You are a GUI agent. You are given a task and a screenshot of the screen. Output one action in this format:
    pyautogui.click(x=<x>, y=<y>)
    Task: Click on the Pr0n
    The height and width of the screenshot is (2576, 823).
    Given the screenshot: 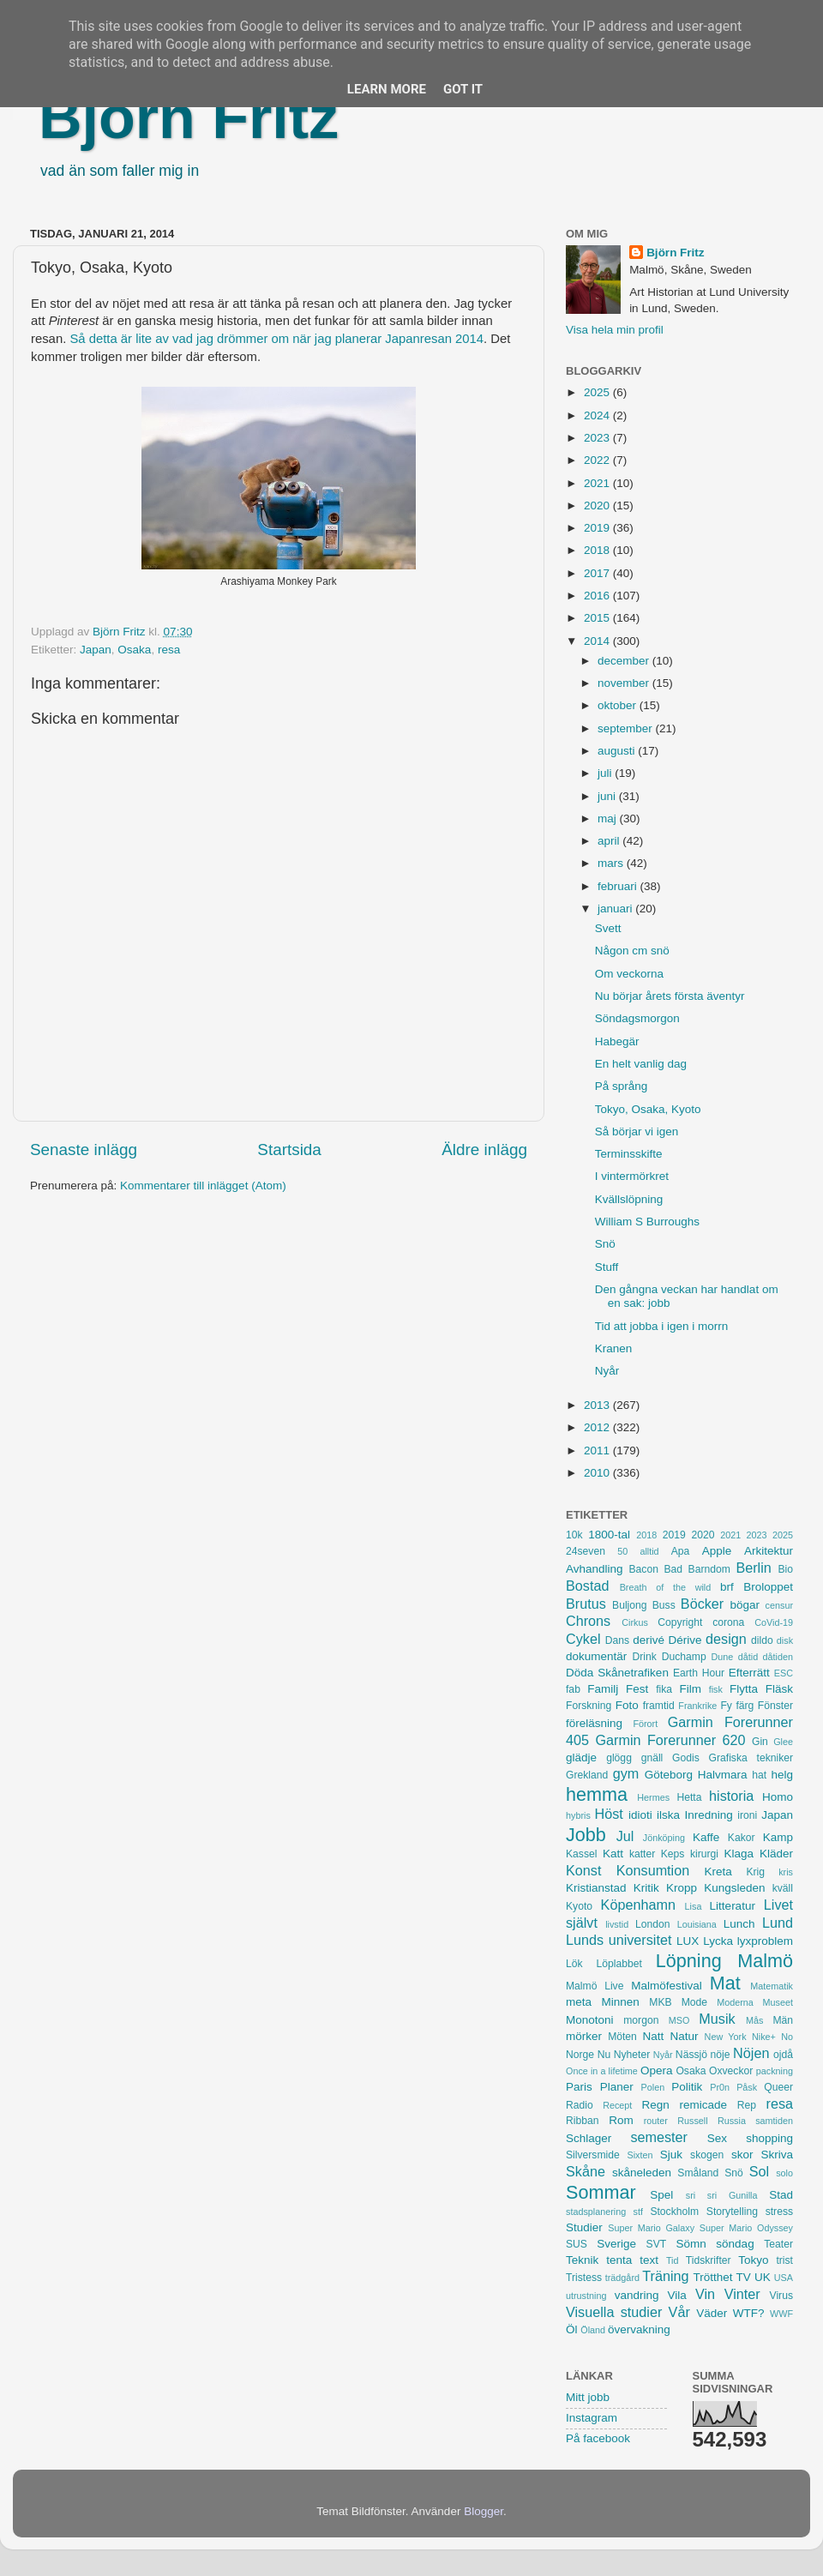 What is the action you would take?
    pyautogui.click(x=720, y=2087)
    